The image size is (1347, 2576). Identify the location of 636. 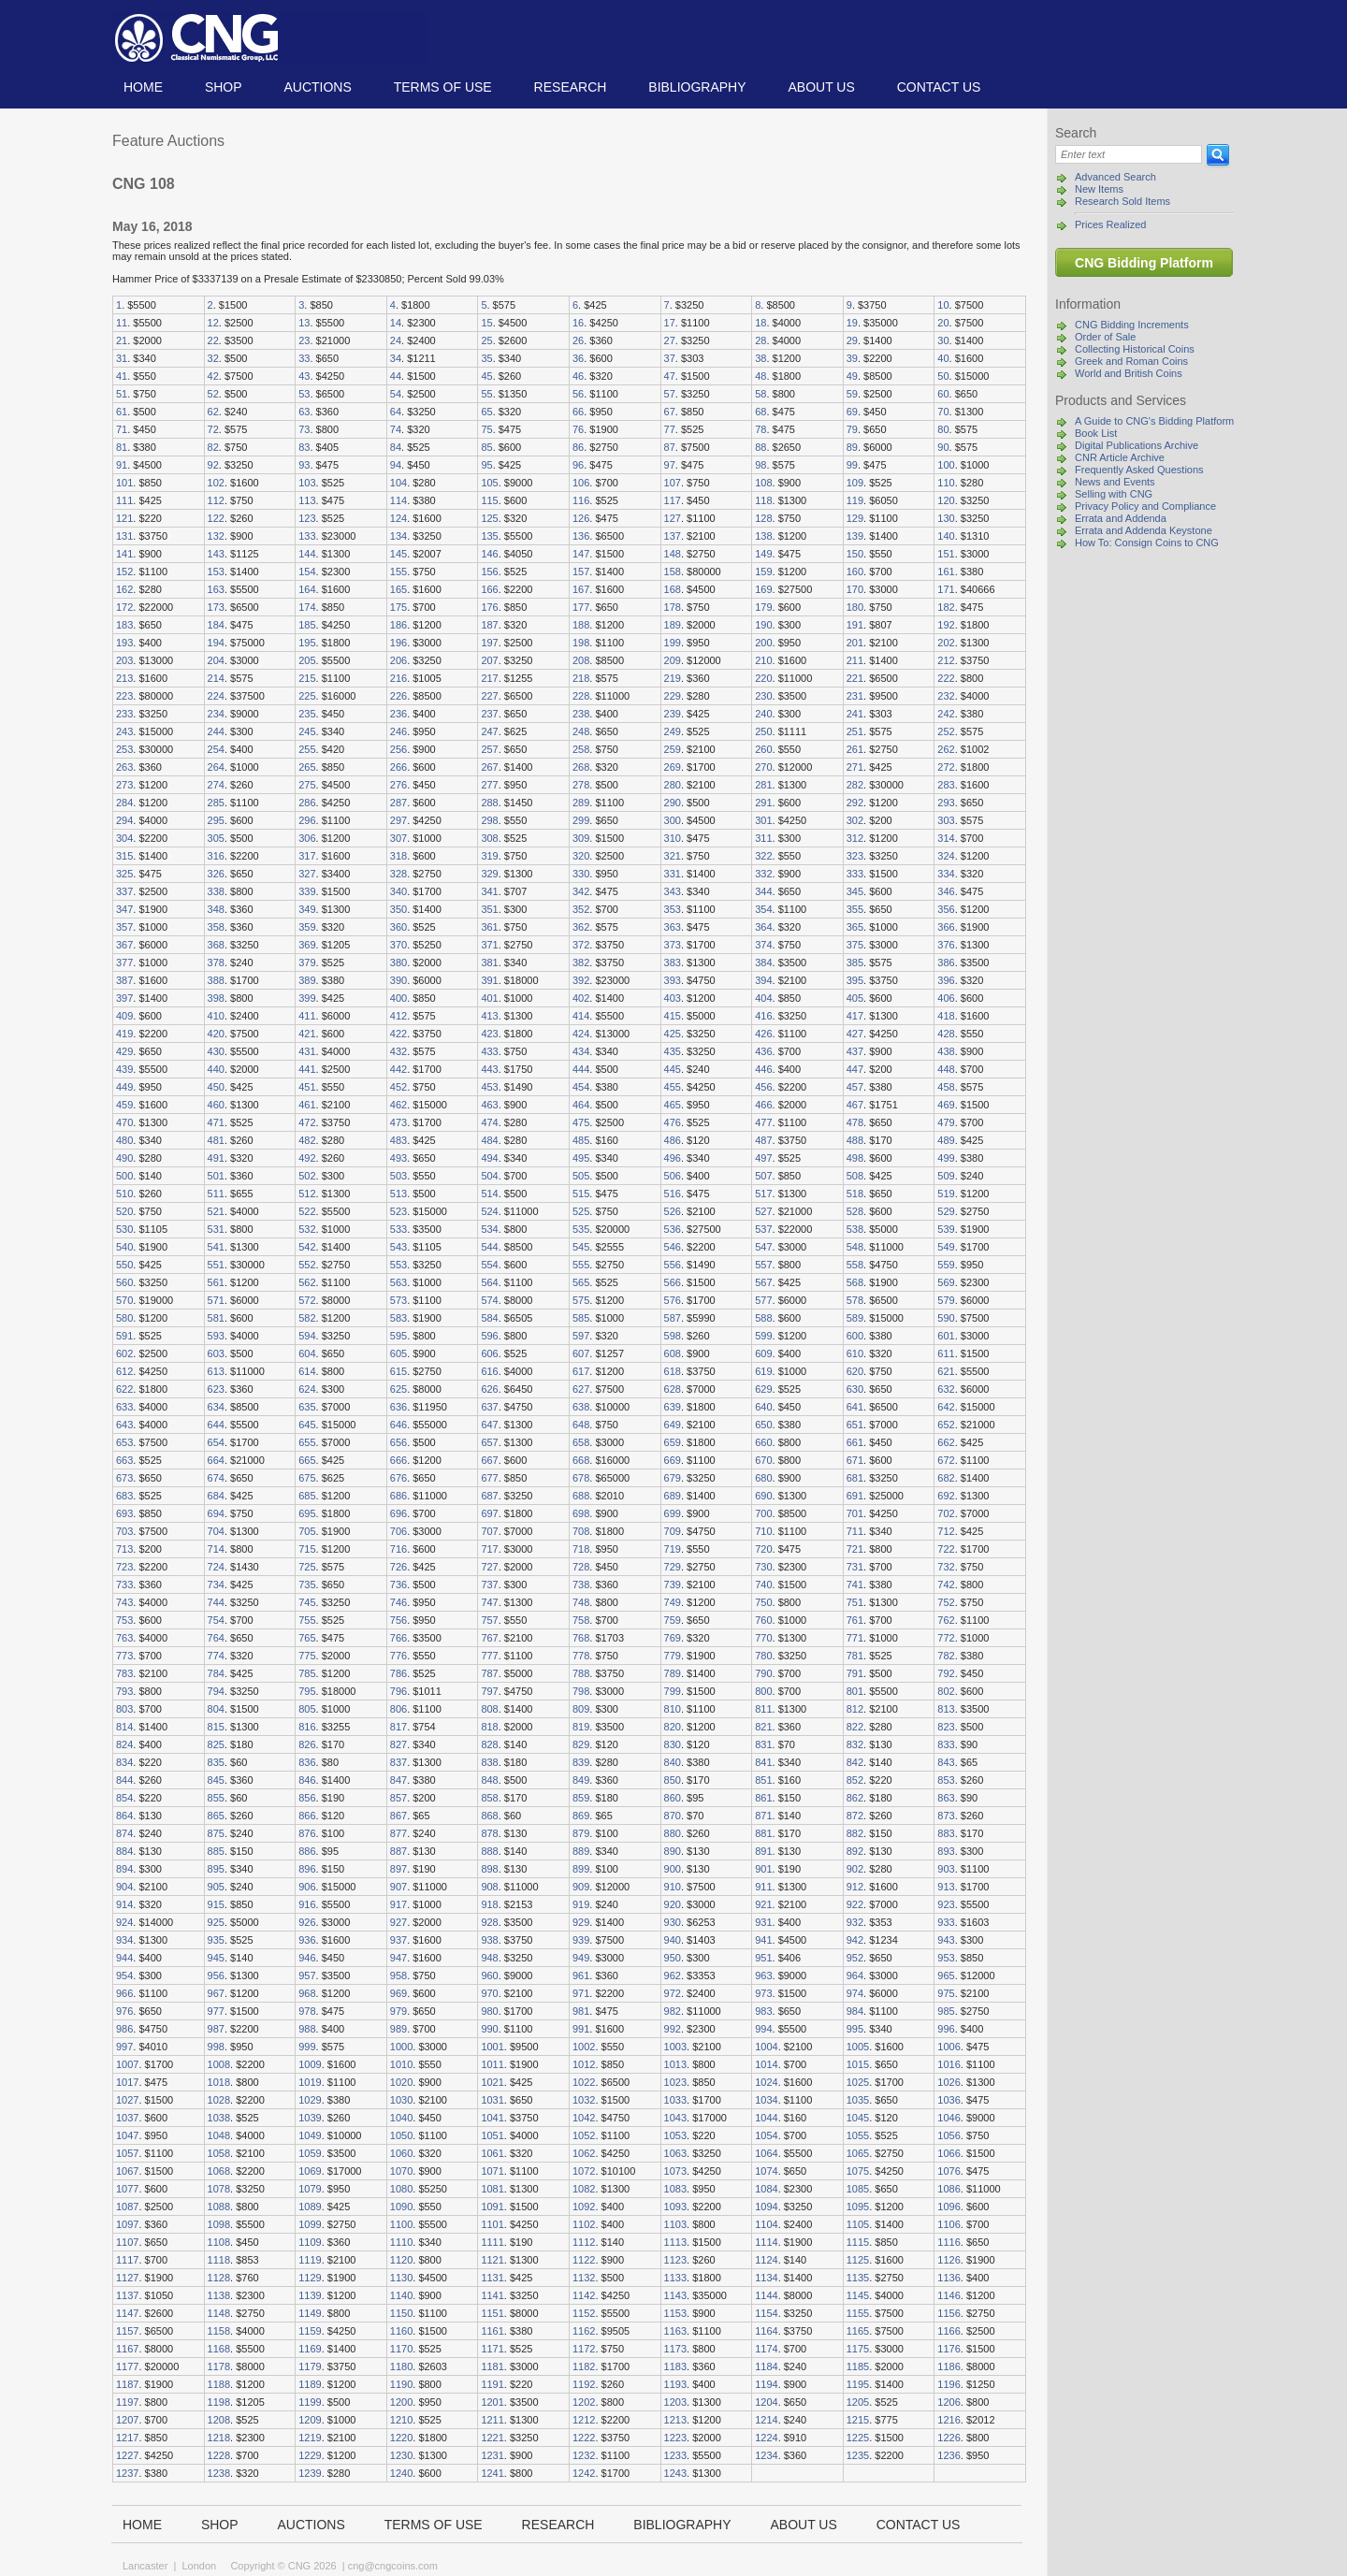
(398, 1406).